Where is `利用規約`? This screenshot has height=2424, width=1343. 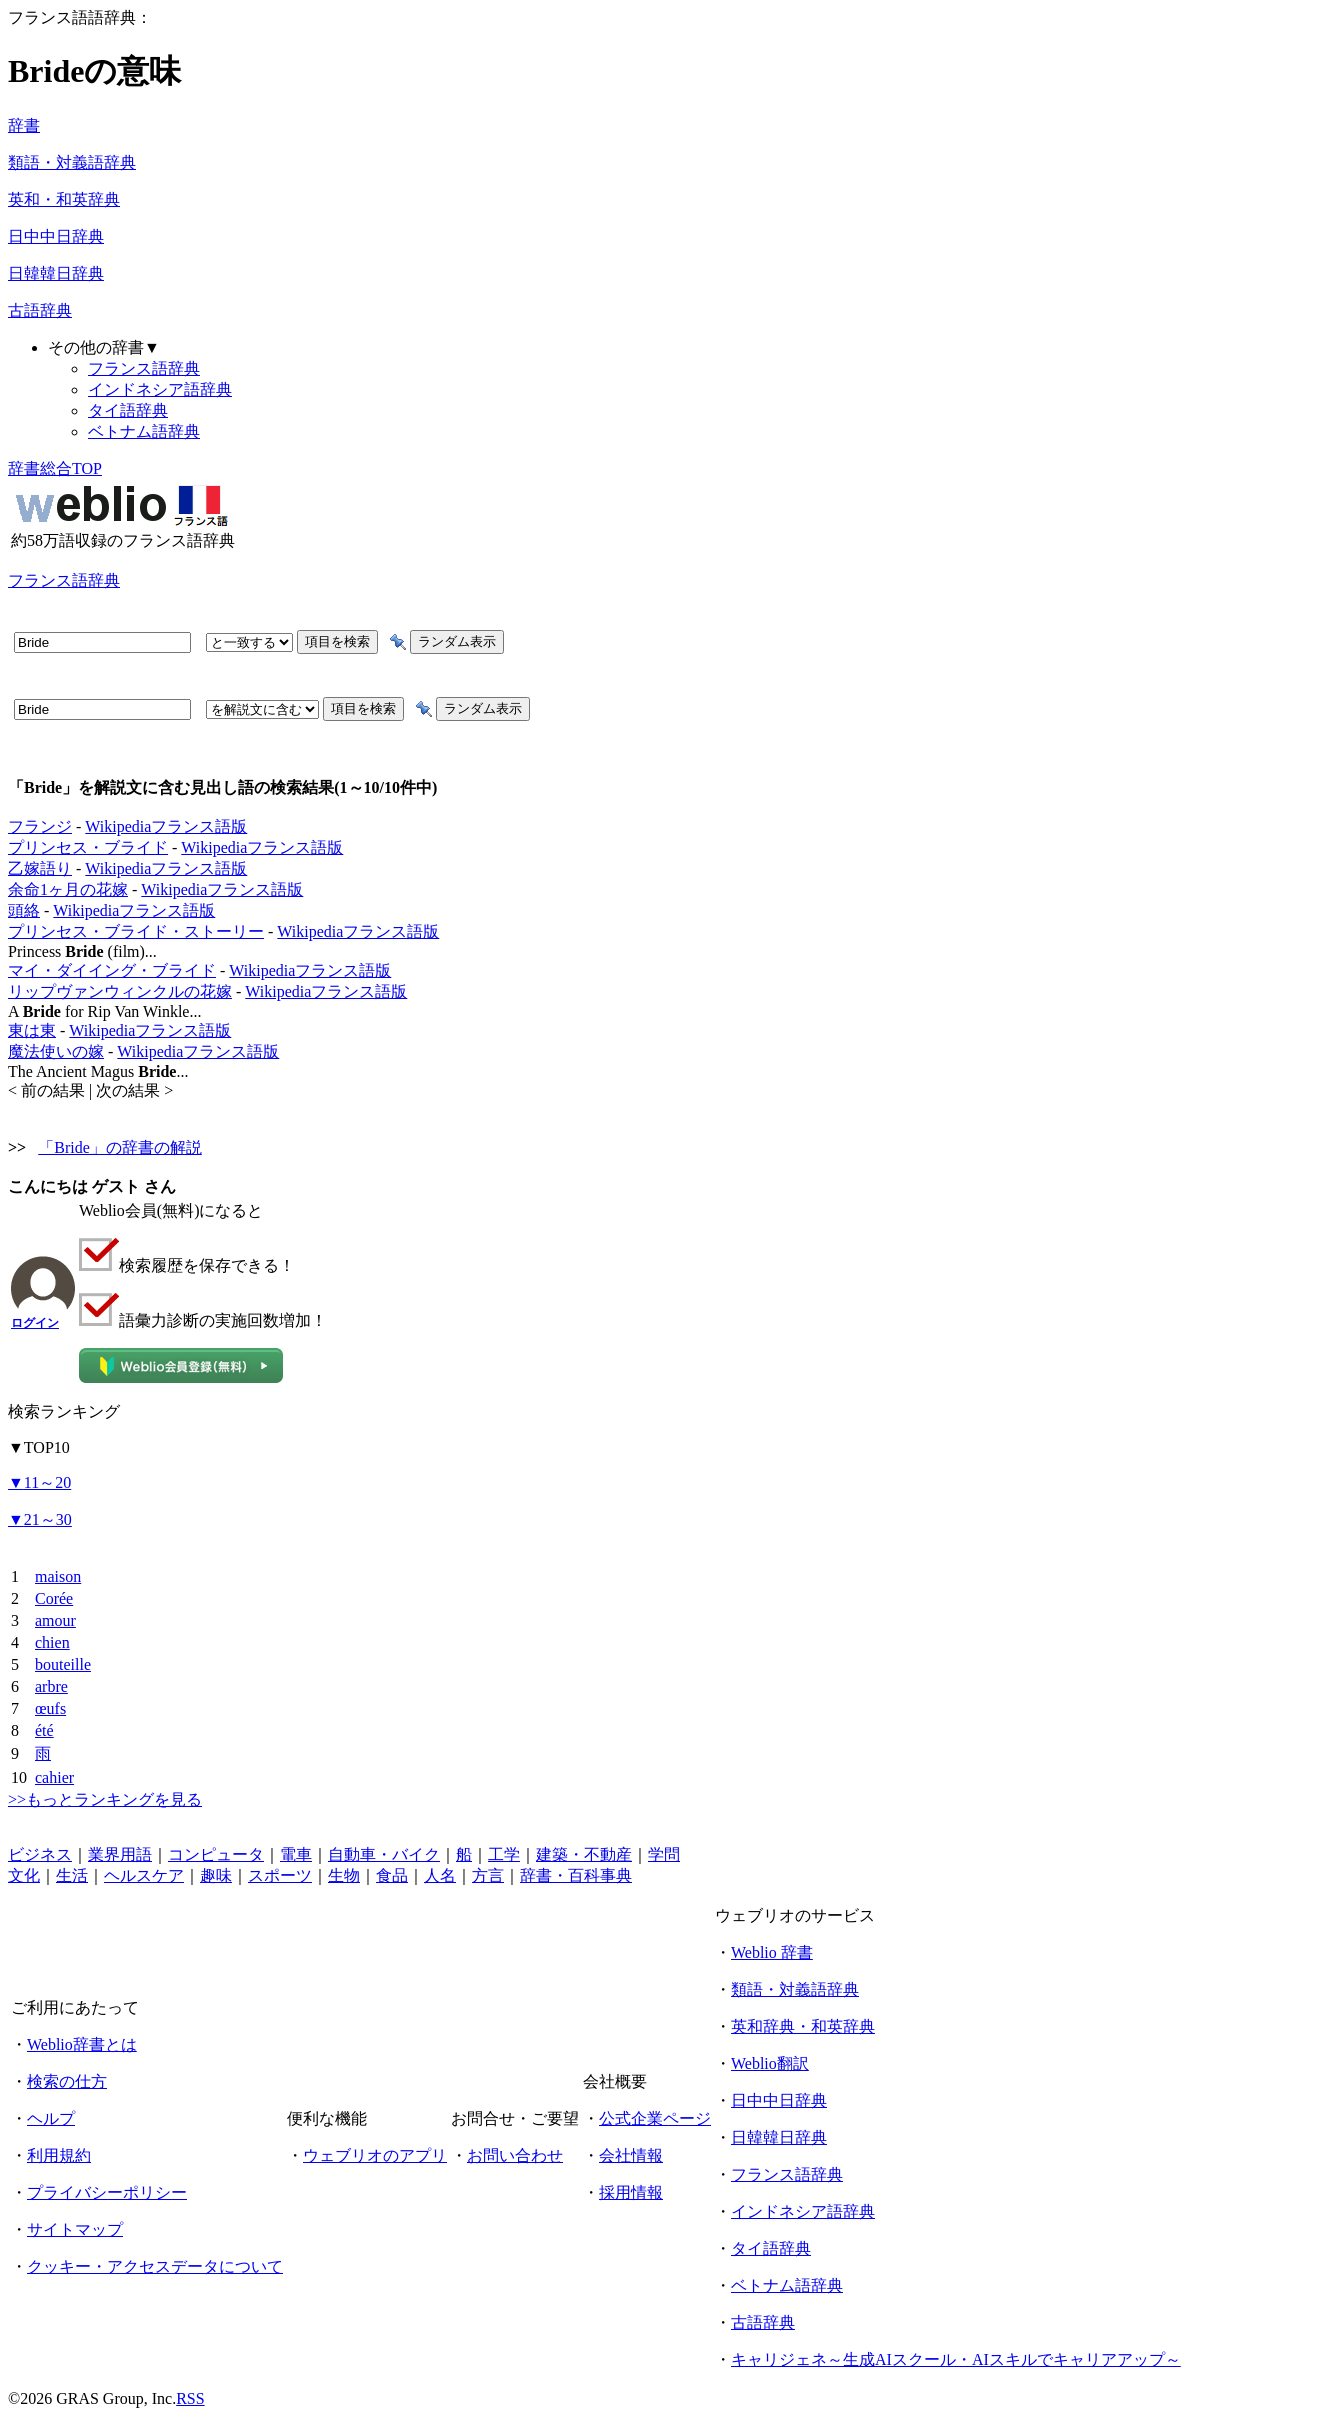
利用規約 is located at coordinates (59, 2155).